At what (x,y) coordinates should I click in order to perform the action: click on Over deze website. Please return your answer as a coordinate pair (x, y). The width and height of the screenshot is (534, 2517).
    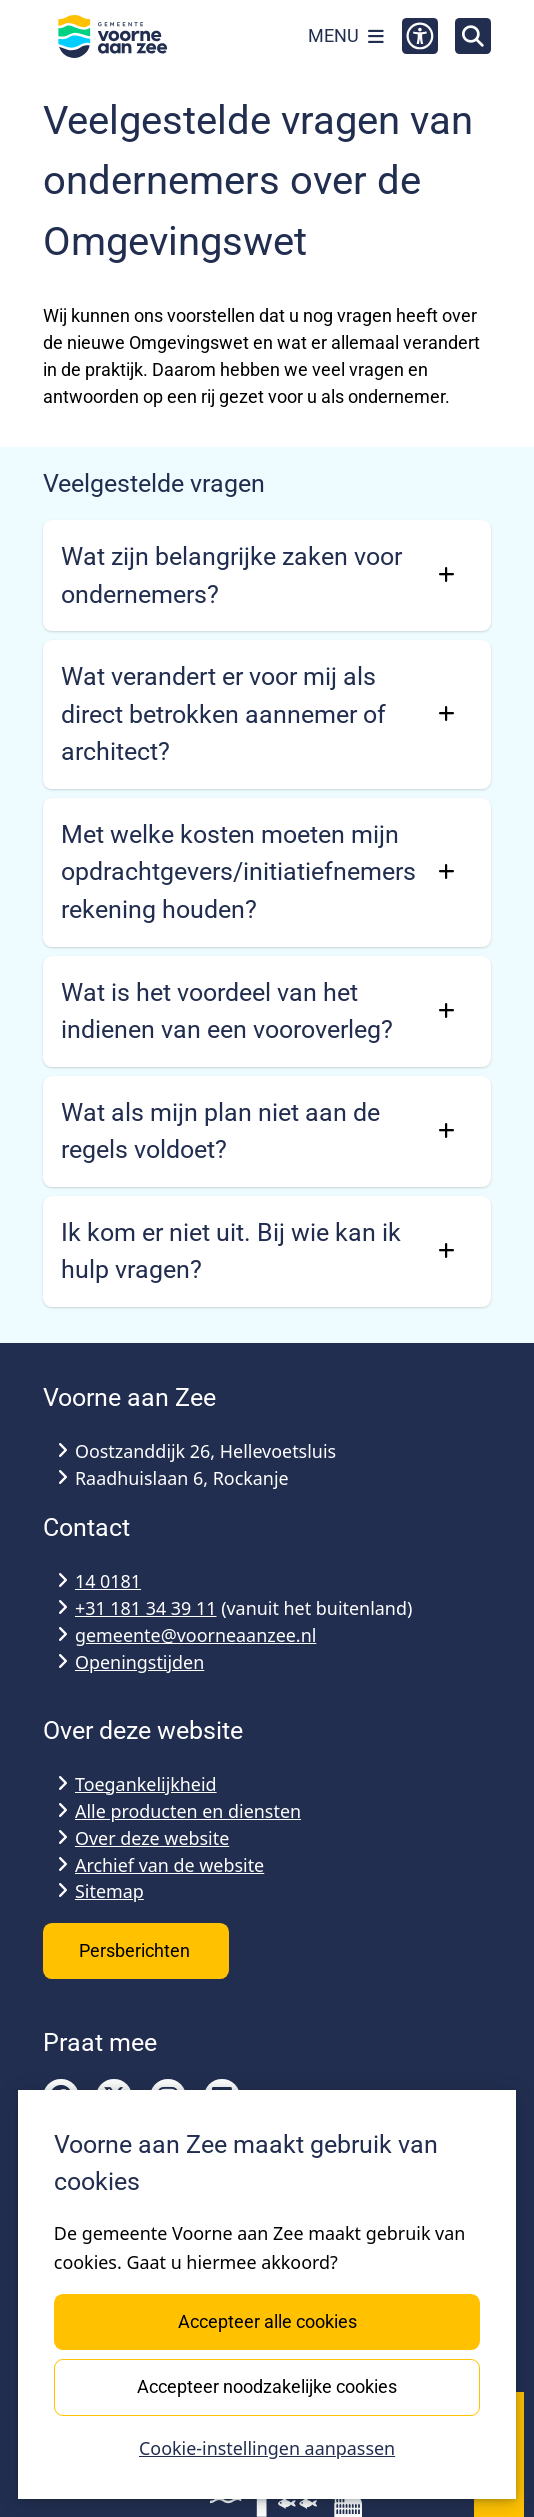
    Looking at the image, I should click on (152, 1838).